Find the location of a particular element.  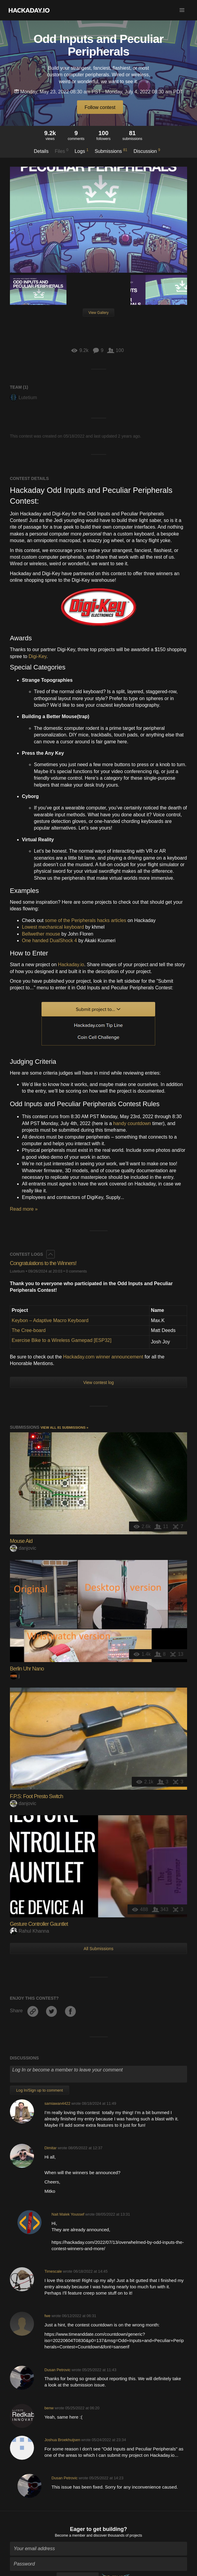

[button] is located at coordinates (182, 10).